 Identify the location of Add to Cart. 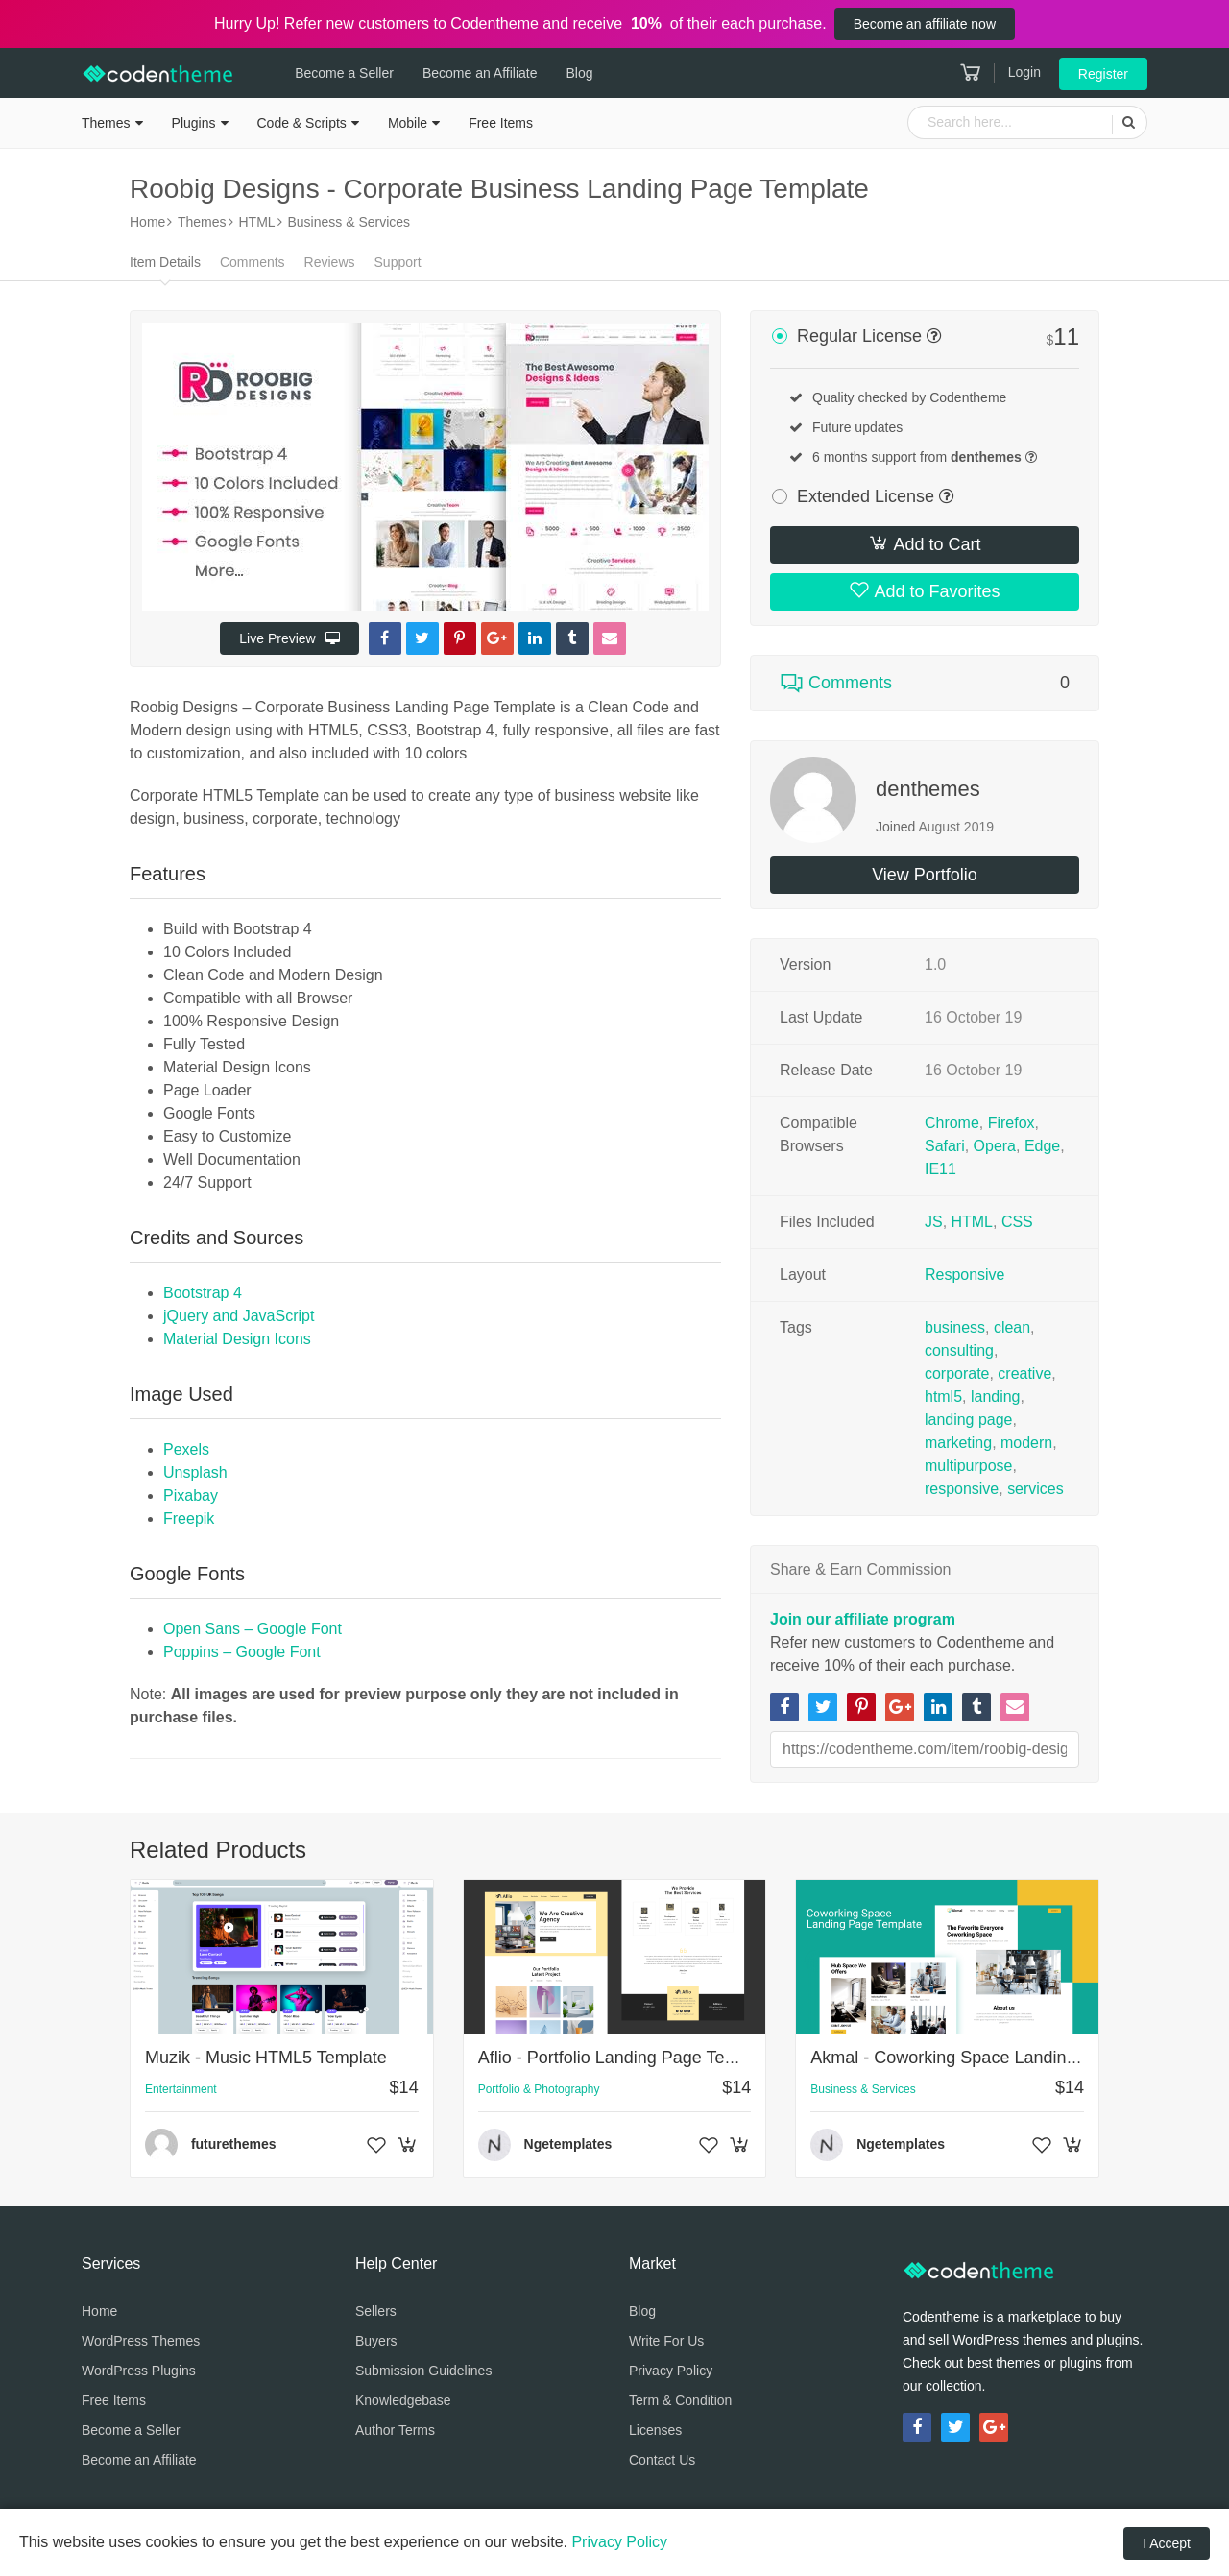
(924, 543).